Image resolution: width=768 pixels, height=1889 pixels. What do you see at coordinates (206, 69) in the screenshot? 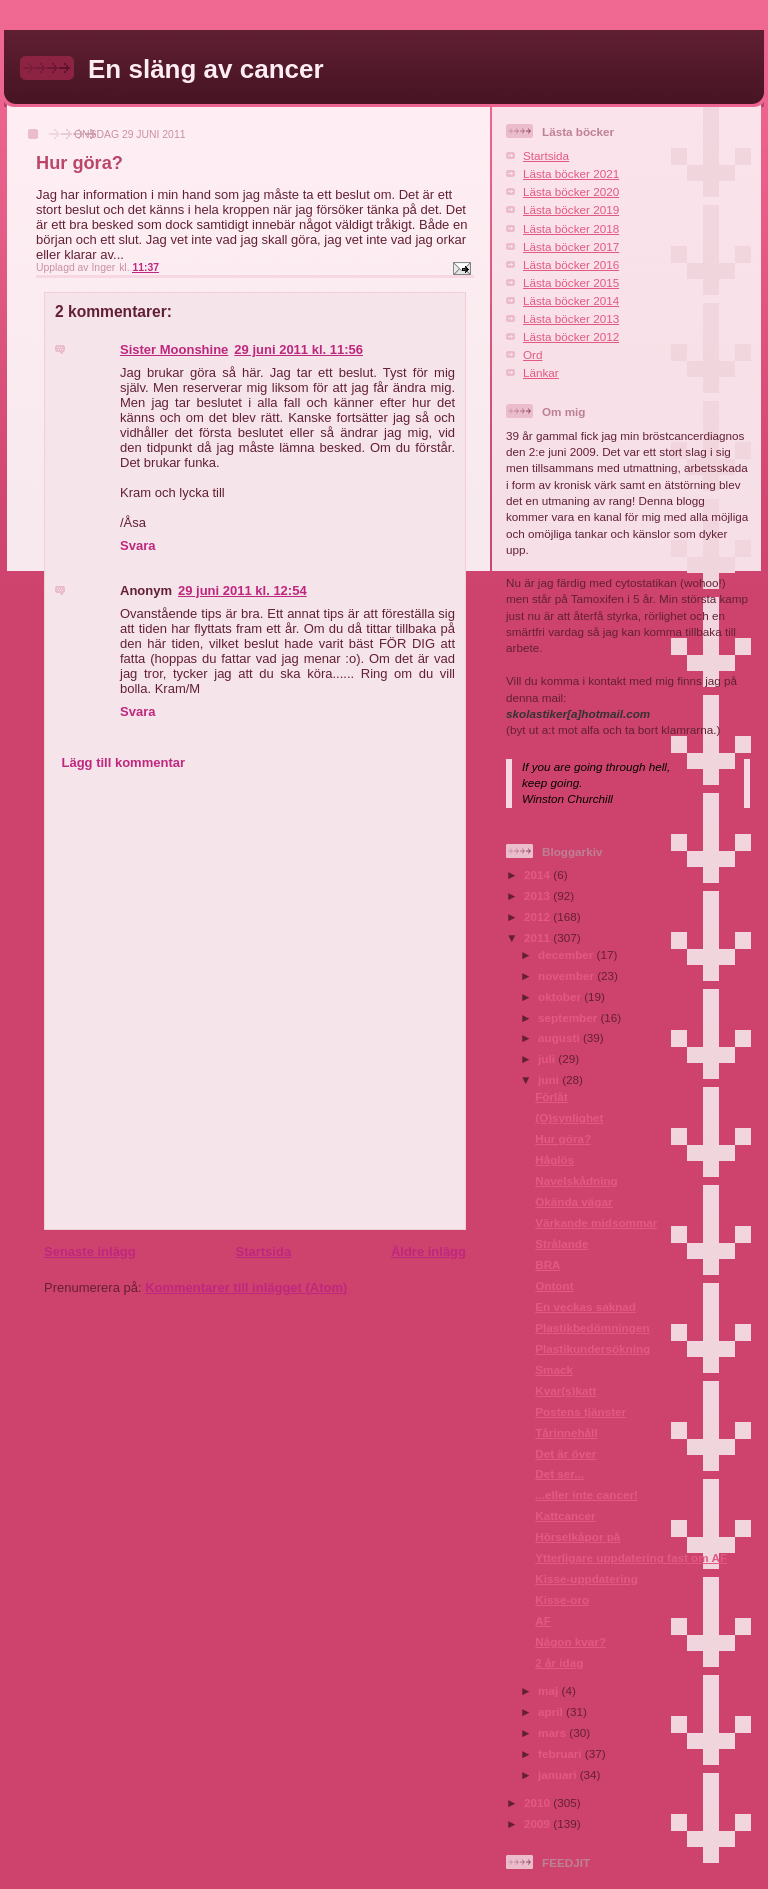
I see `En släng av cancer` at bounding box center [206, 69].